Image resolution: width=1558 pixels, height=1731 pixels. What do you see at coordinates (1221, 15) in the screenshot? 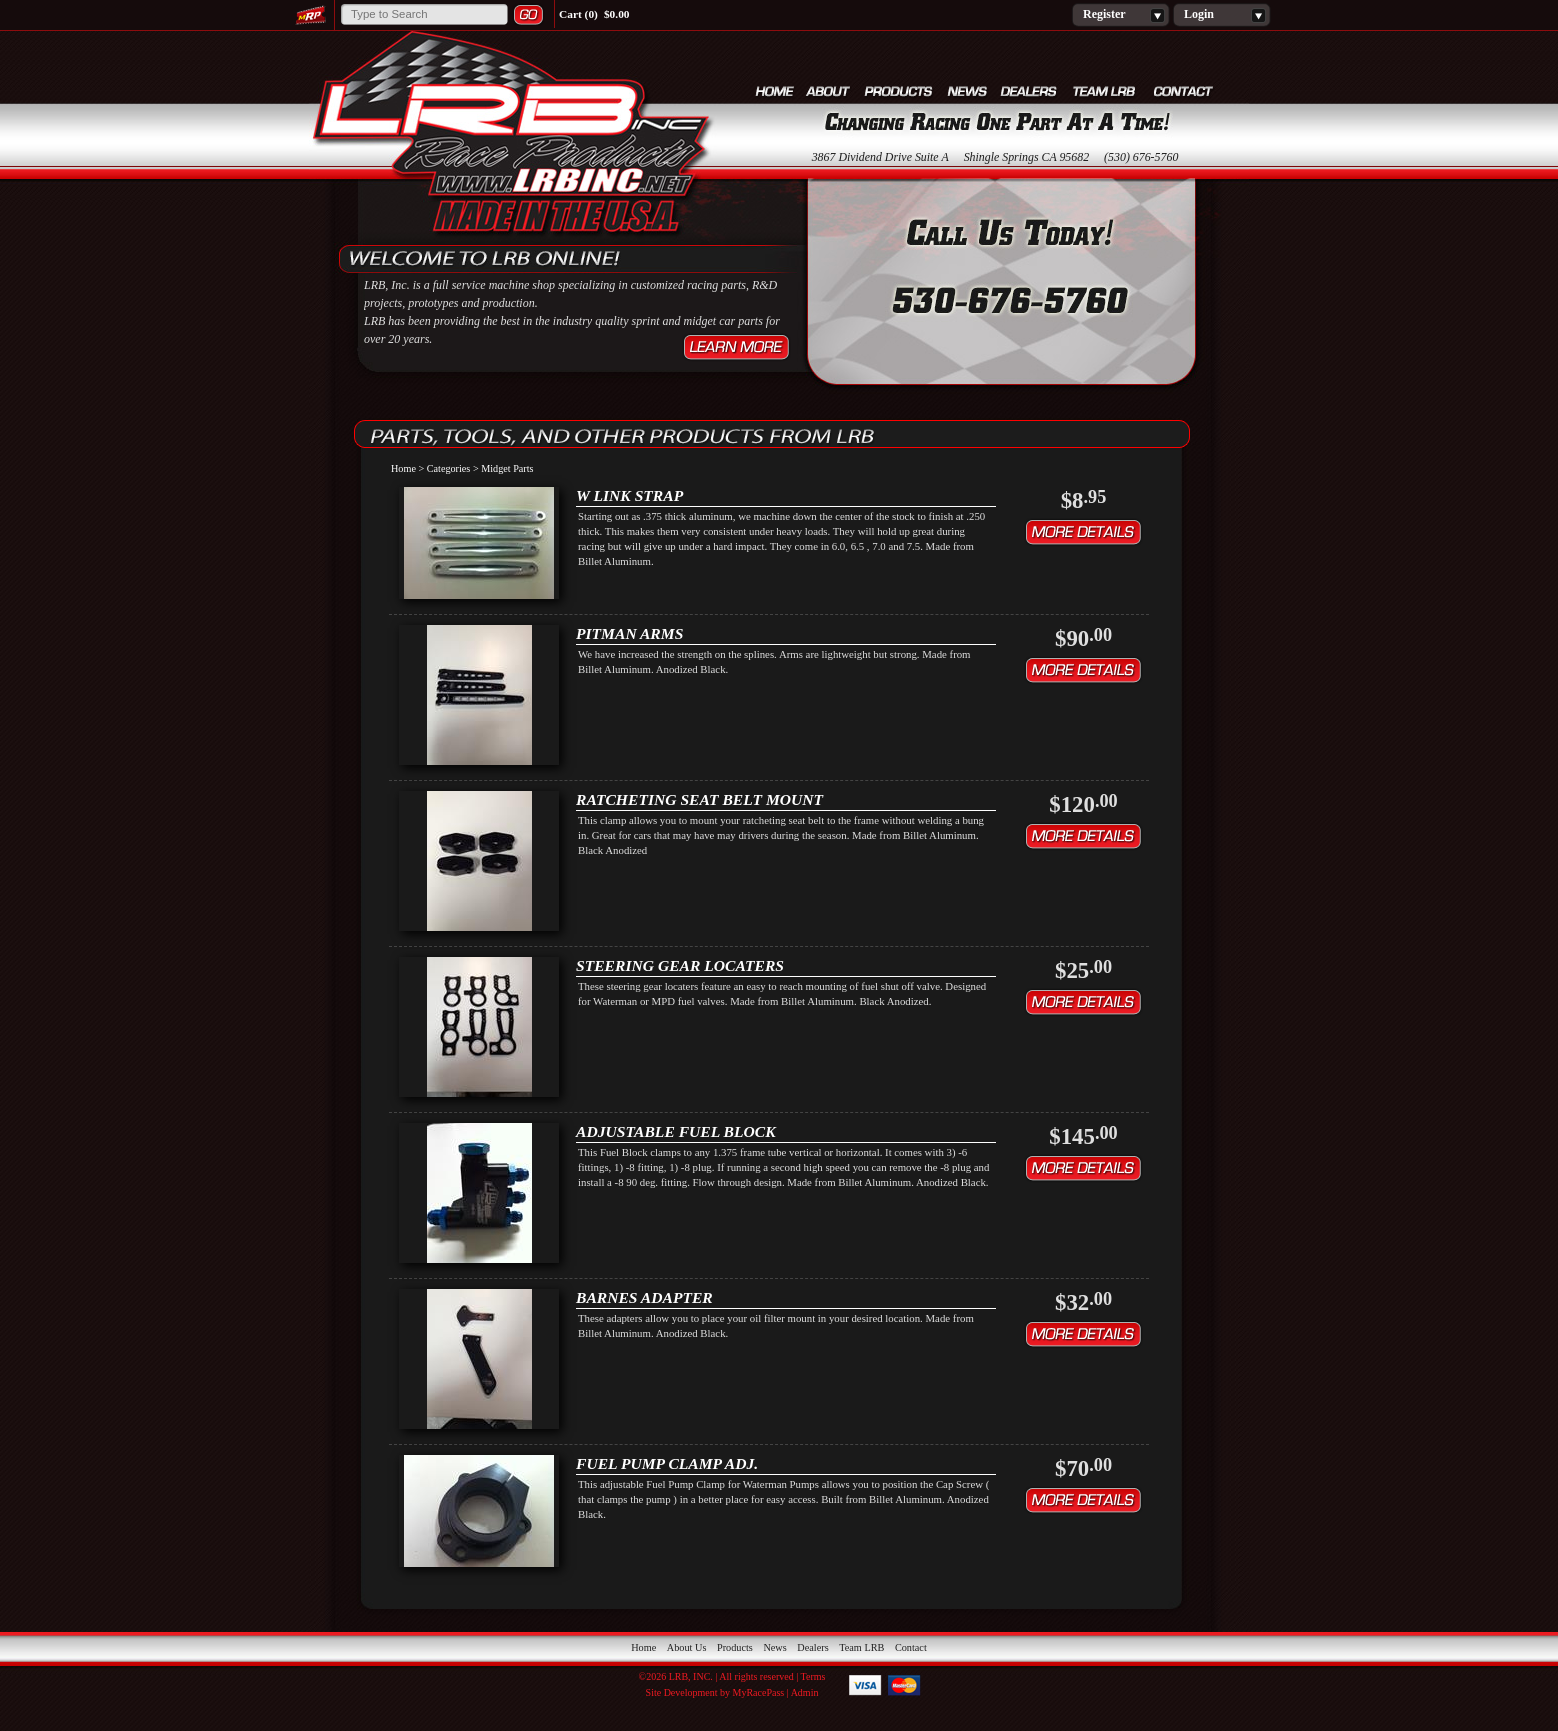
I see `Login` at bounding box center [1221, 15].